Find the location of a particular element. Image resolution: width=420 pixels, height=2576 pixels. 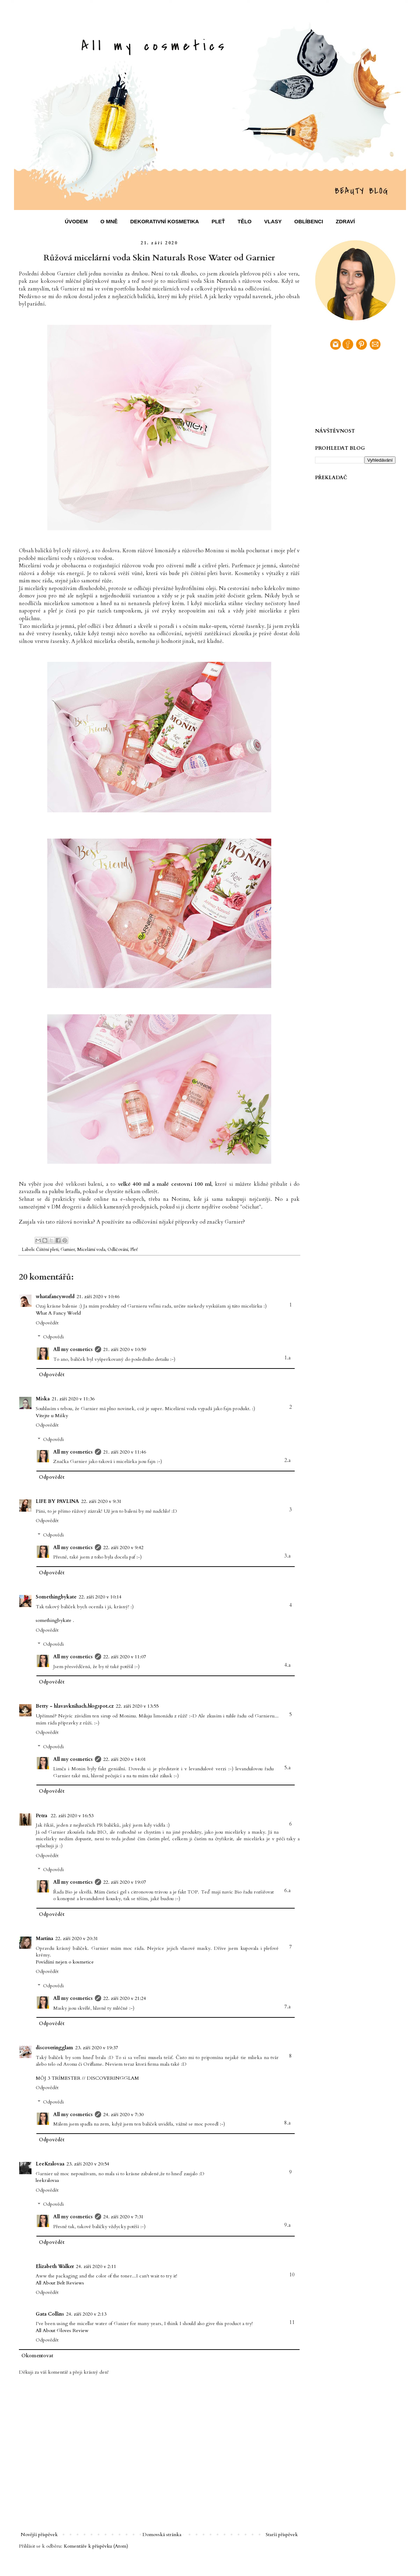

Pleť is located at coordinates (134, 1250).